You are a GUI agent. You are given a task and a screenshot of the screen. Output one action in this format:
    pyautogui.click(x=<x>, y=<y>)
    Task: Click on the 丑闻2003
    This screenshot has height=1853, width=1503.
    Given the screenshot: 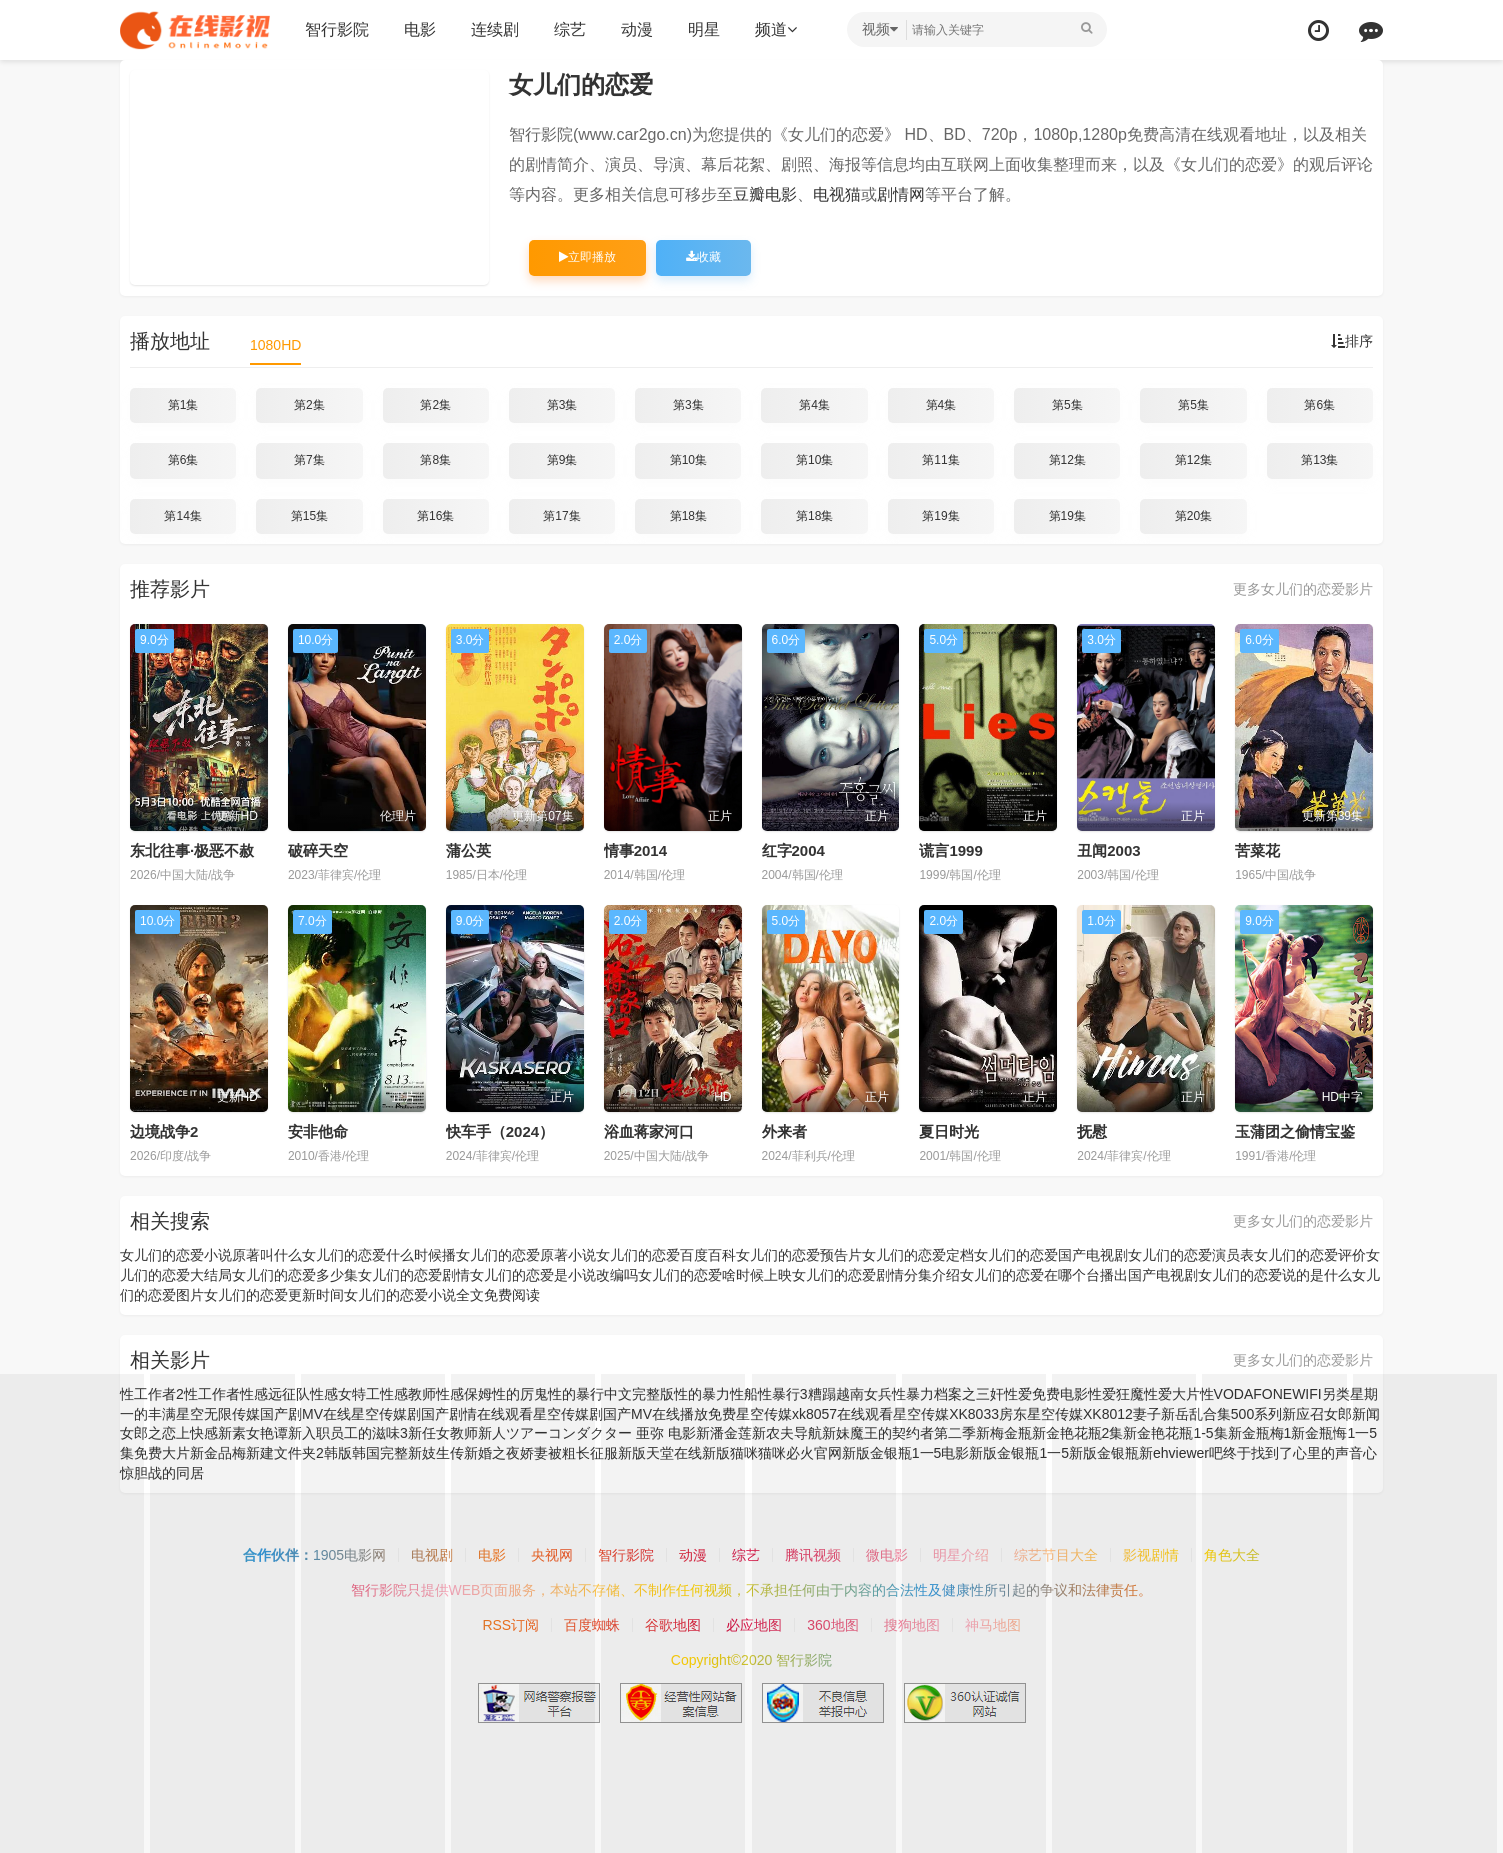 What is the action you would take?
    pyautogui.click(x=1108, y=850)
    